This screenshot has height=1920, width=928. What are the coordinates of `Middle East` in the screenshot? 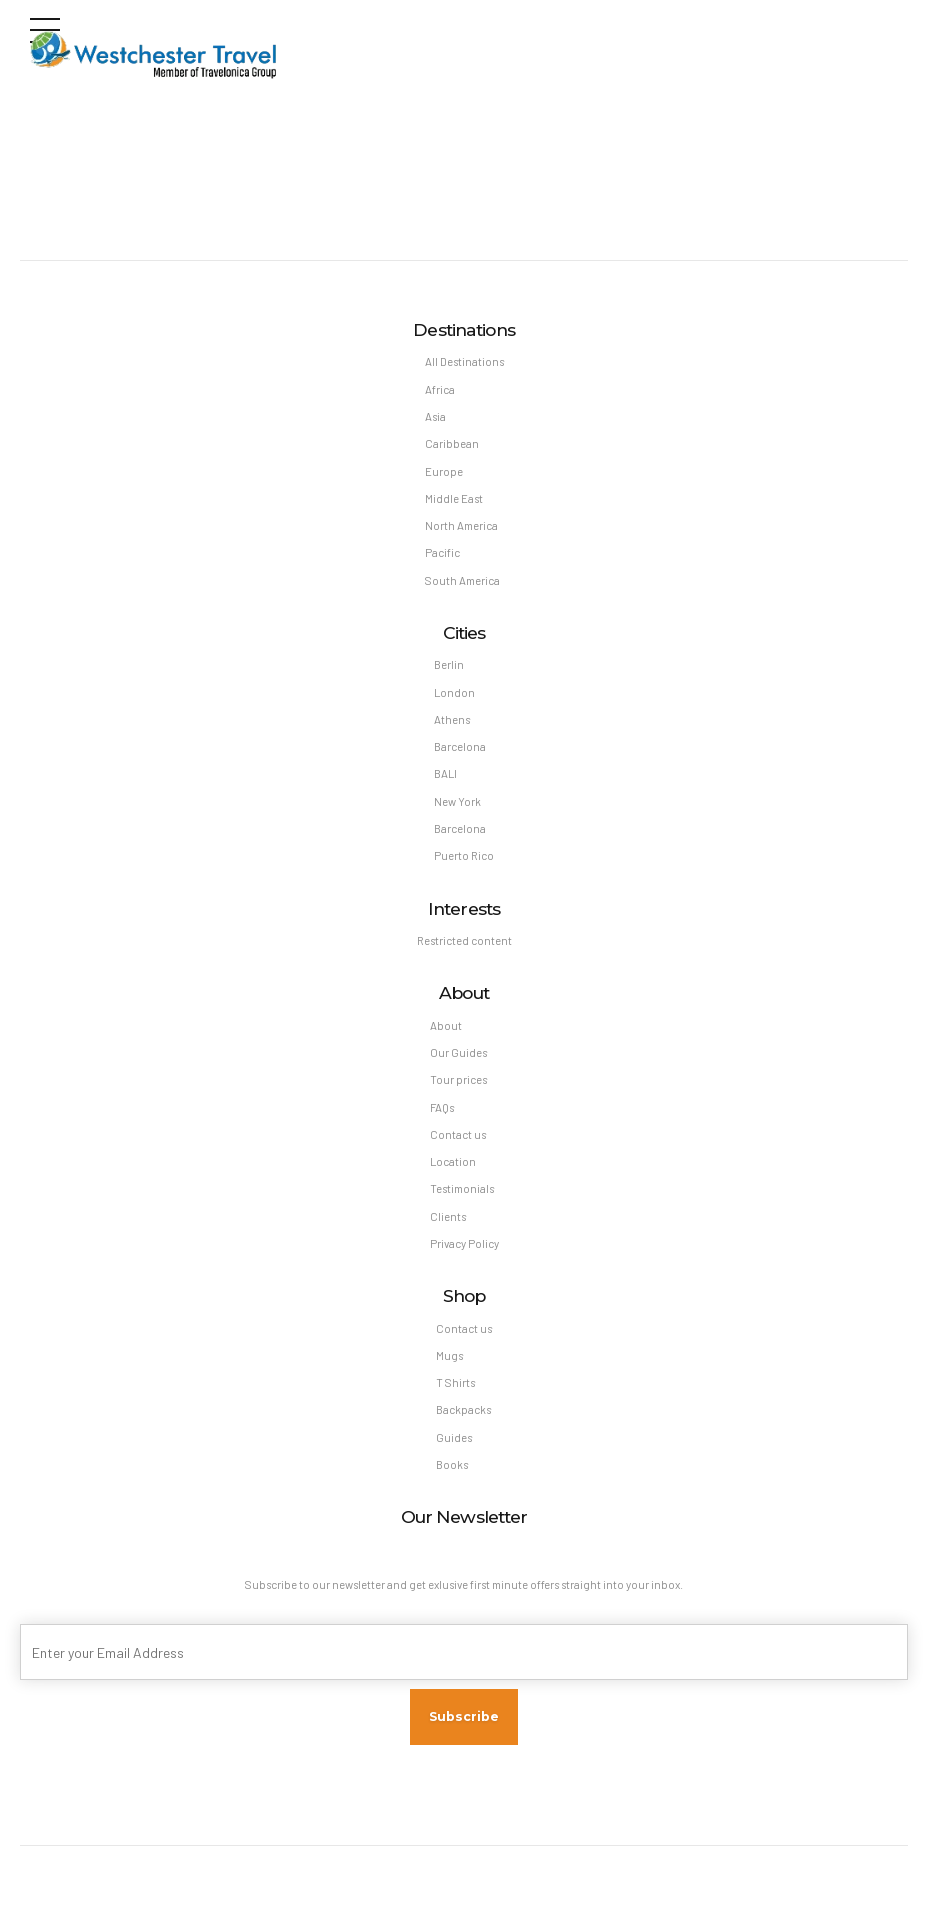 It's located at (454, 498).